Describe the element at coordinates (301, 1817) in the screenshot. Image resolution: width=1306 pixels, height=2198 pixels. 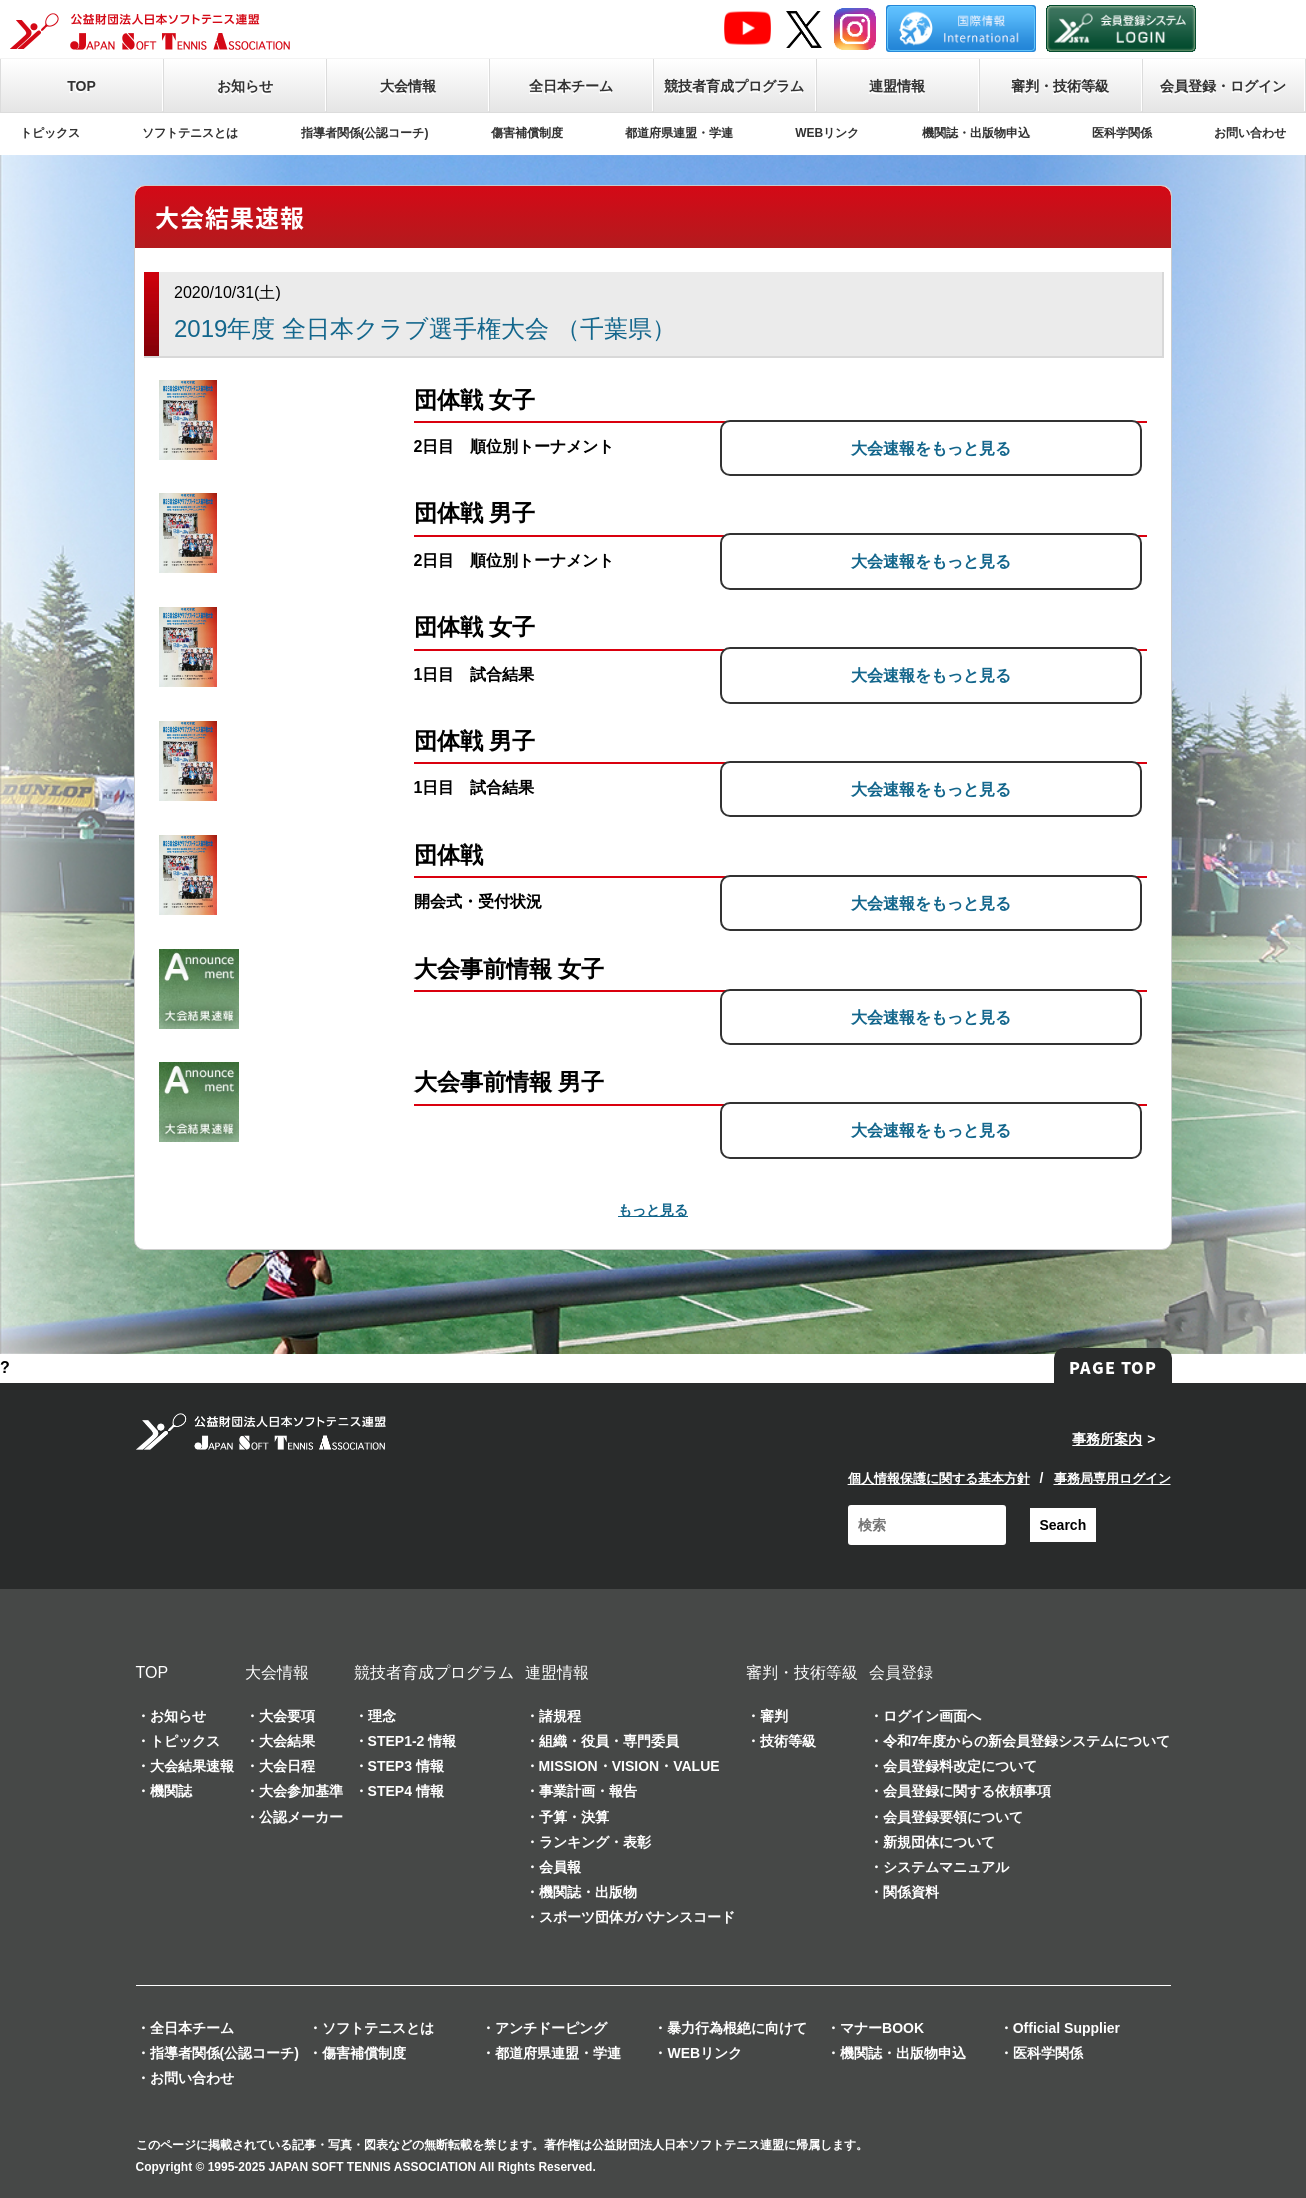
I see `公認メーカー` at that location.